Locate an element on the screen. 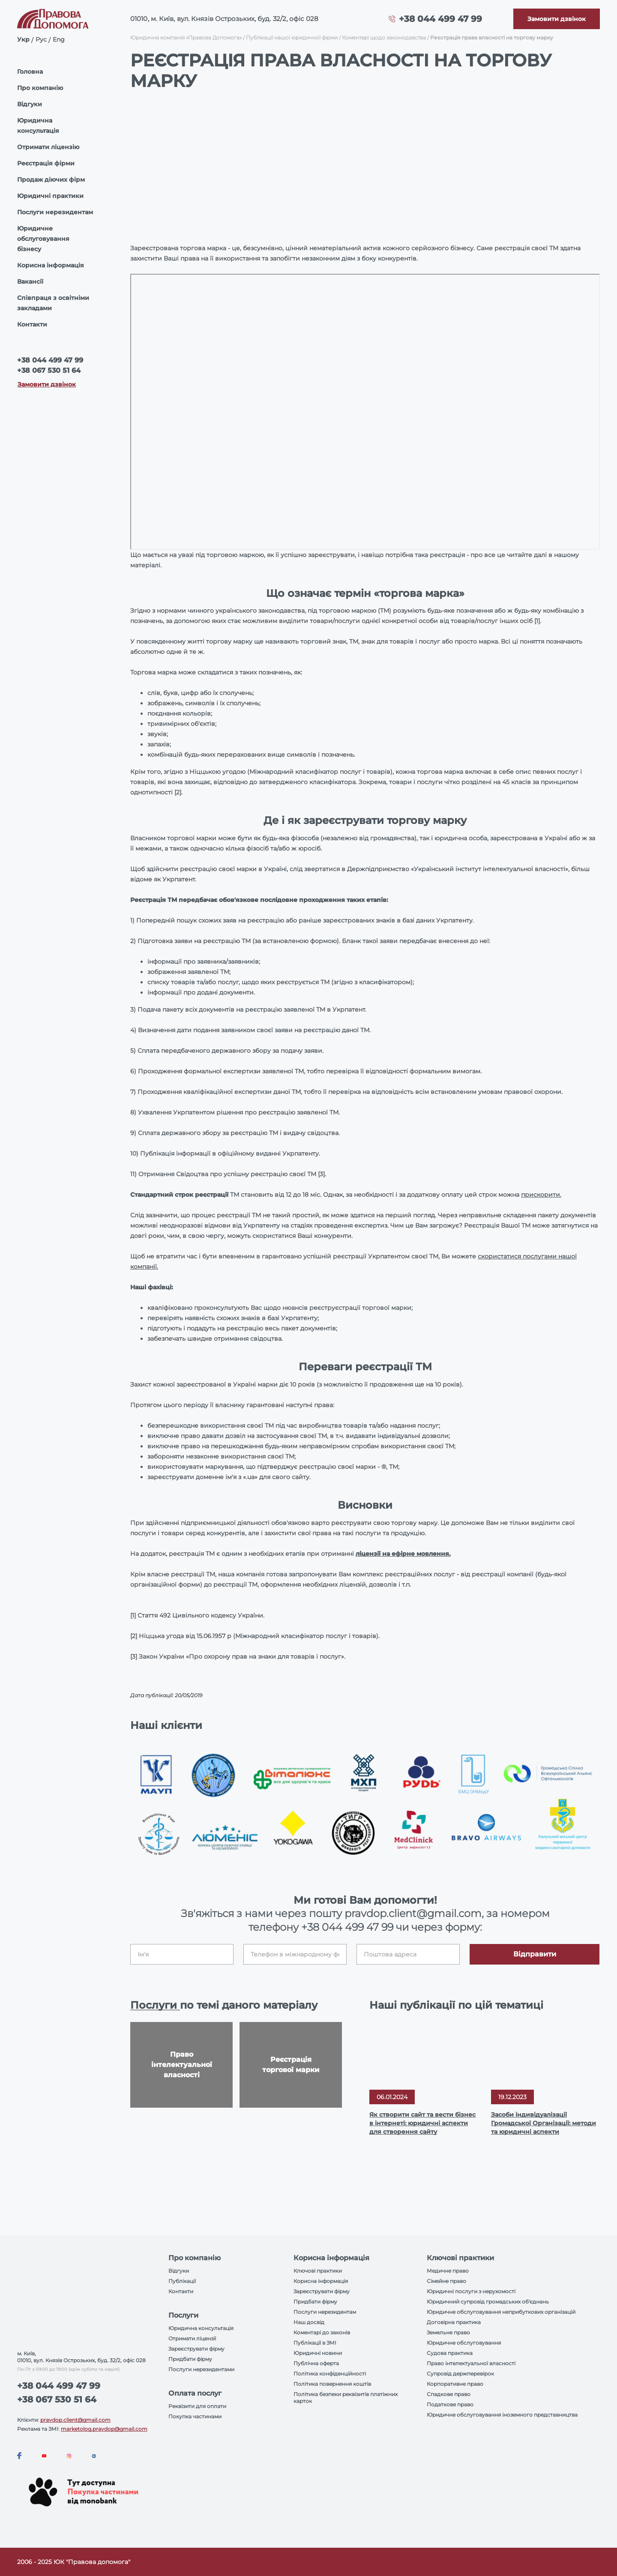  Наш досвід is located at coordinates (309, 2322).